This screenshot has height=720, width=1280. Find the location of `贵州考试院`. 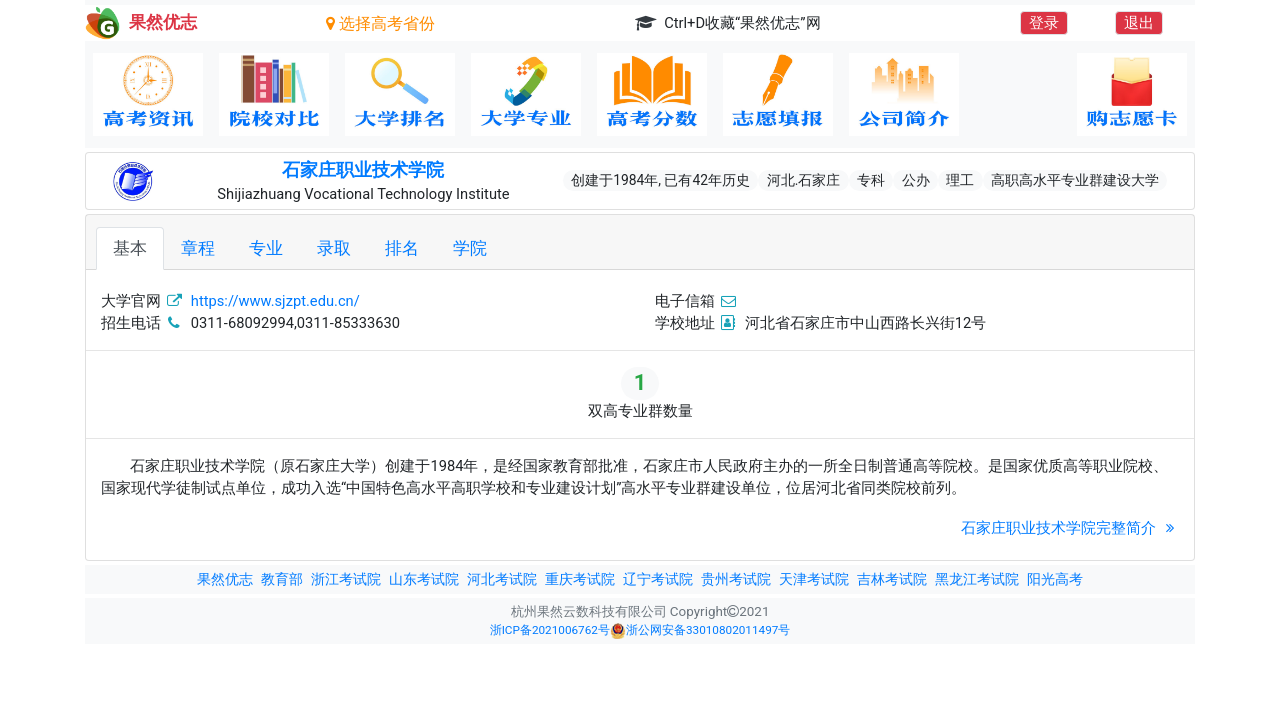

贵州考试院 is located at coordinates (736, 579).